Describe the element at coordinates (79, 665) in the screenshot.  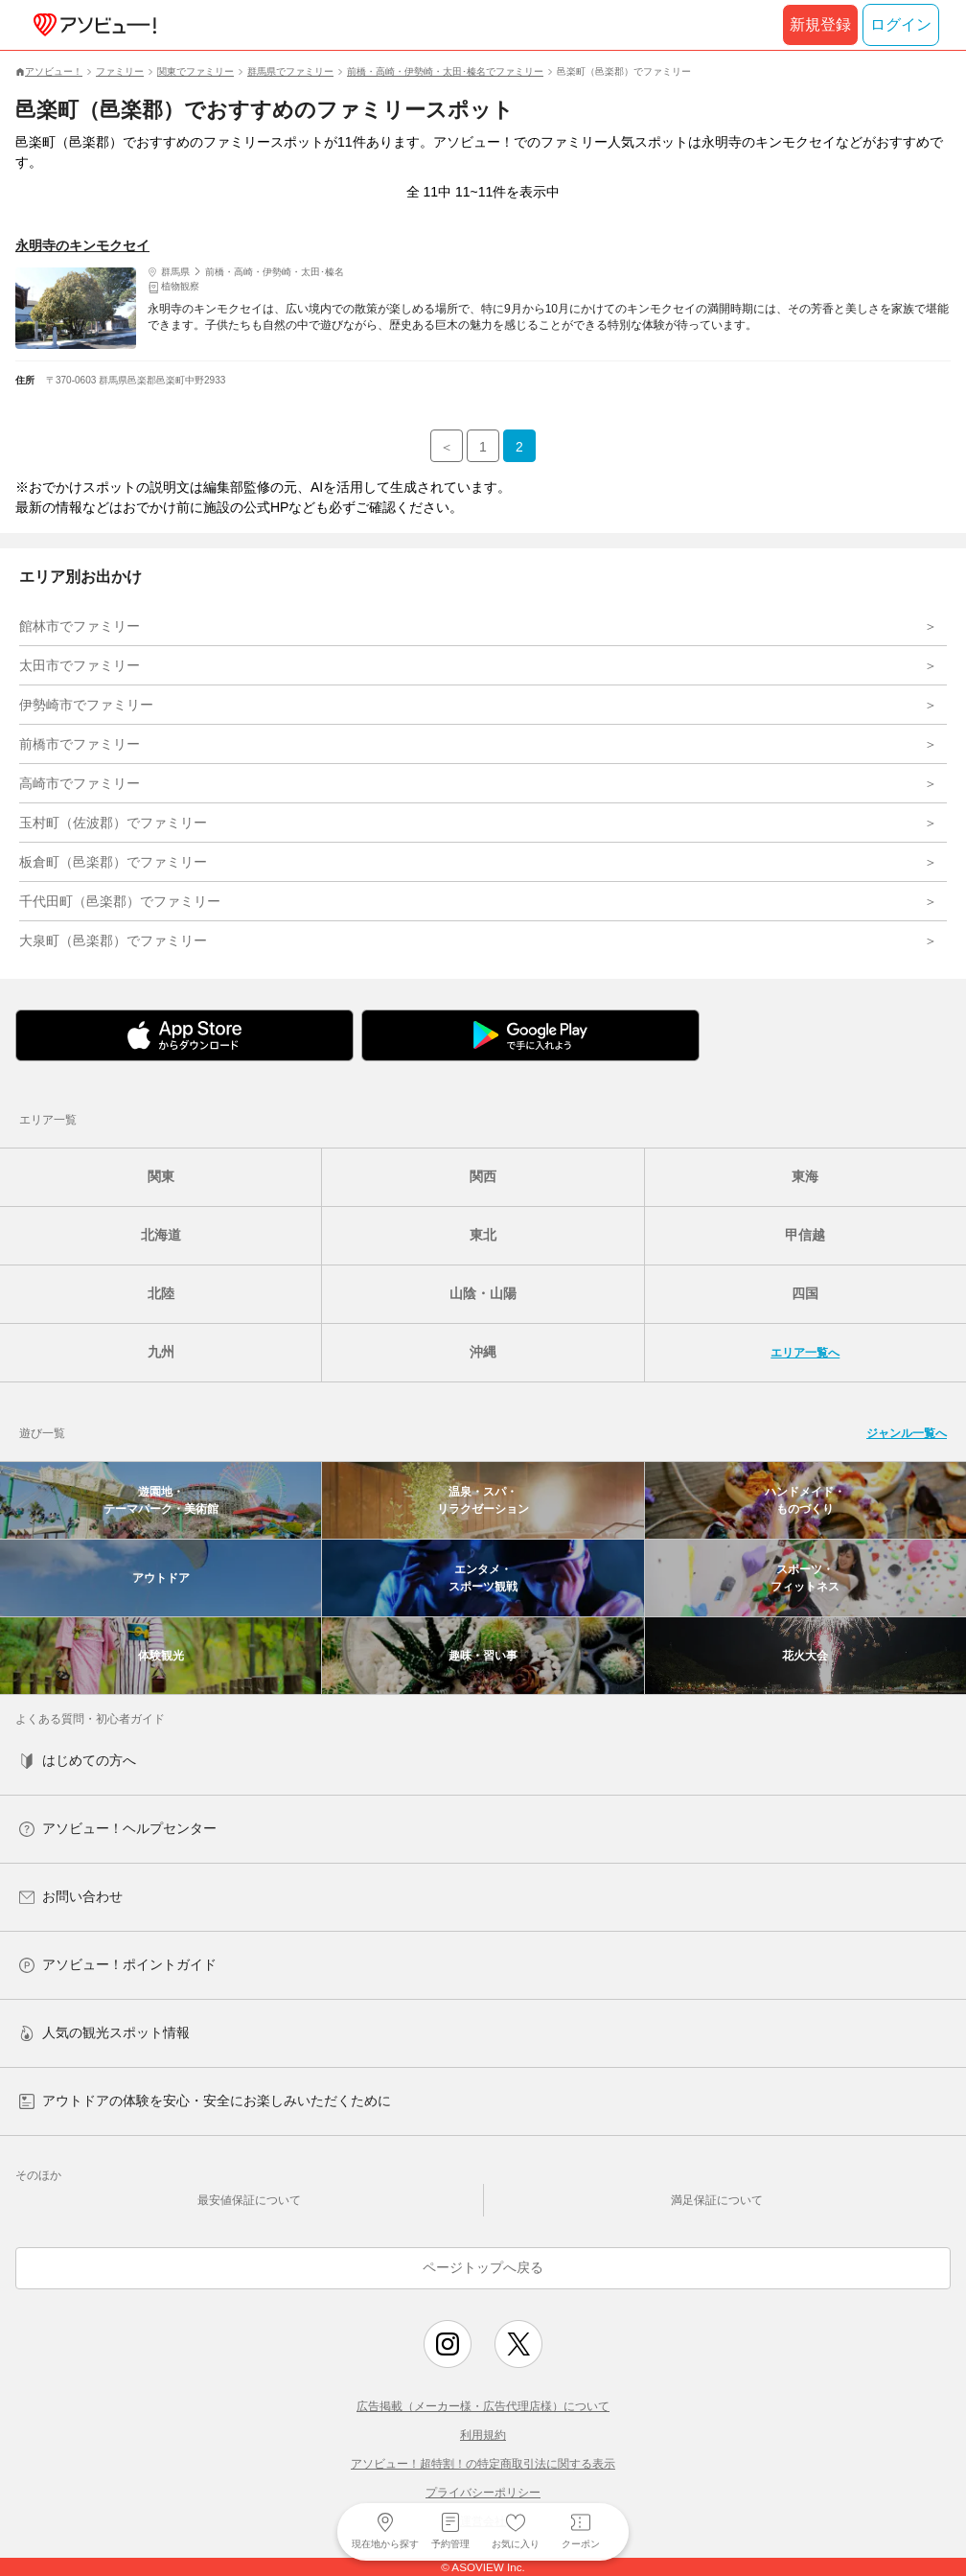
I see `太田市でファミリー` at that location.